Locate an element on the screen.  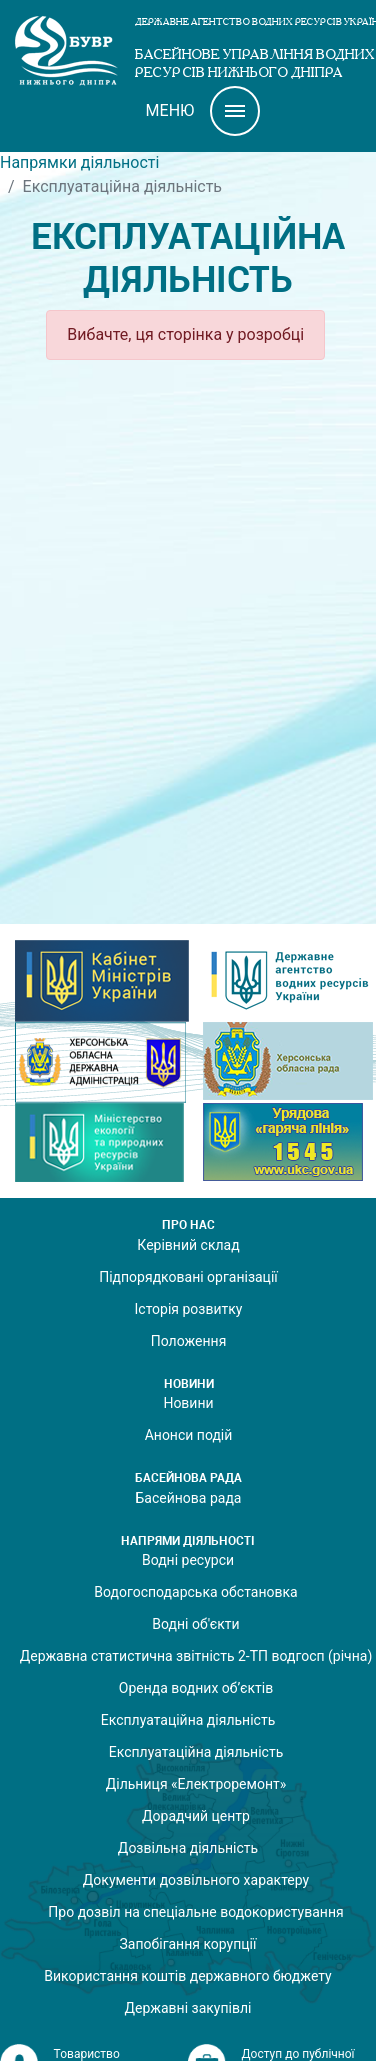
Водогосподарська обстановка is located at coordinates (195, 1592).